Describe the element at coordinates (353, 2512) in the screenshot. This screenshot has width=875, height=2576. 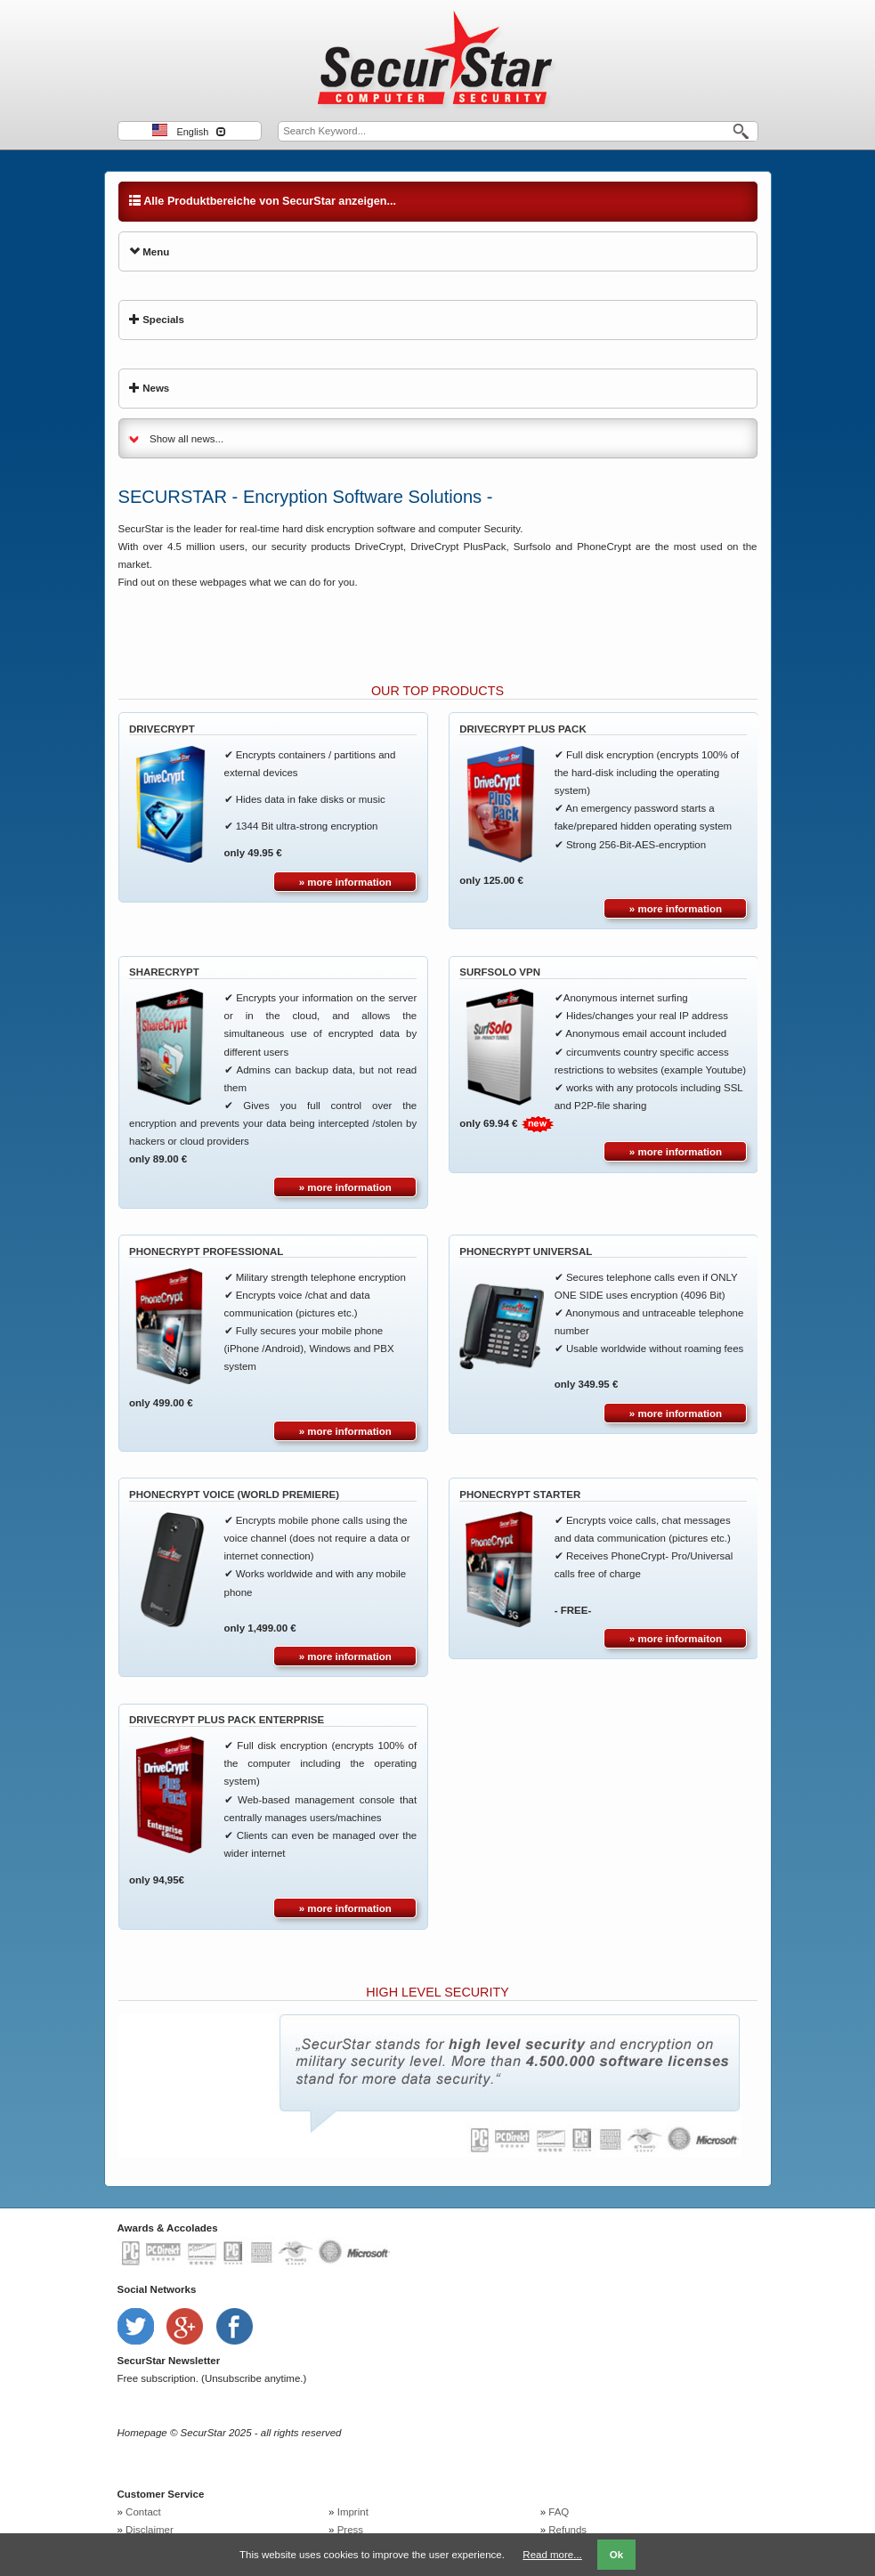
I see `Imprint [menuitem]` at that location.